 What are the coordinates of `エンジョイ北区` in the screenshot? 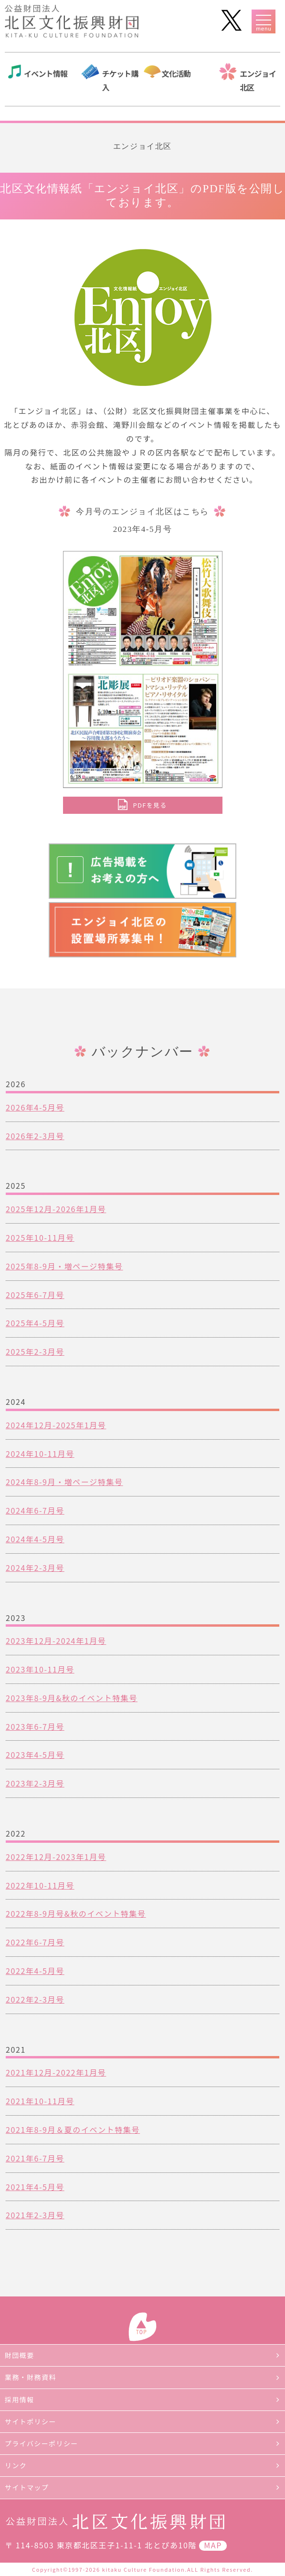 It's located at (258, 80).